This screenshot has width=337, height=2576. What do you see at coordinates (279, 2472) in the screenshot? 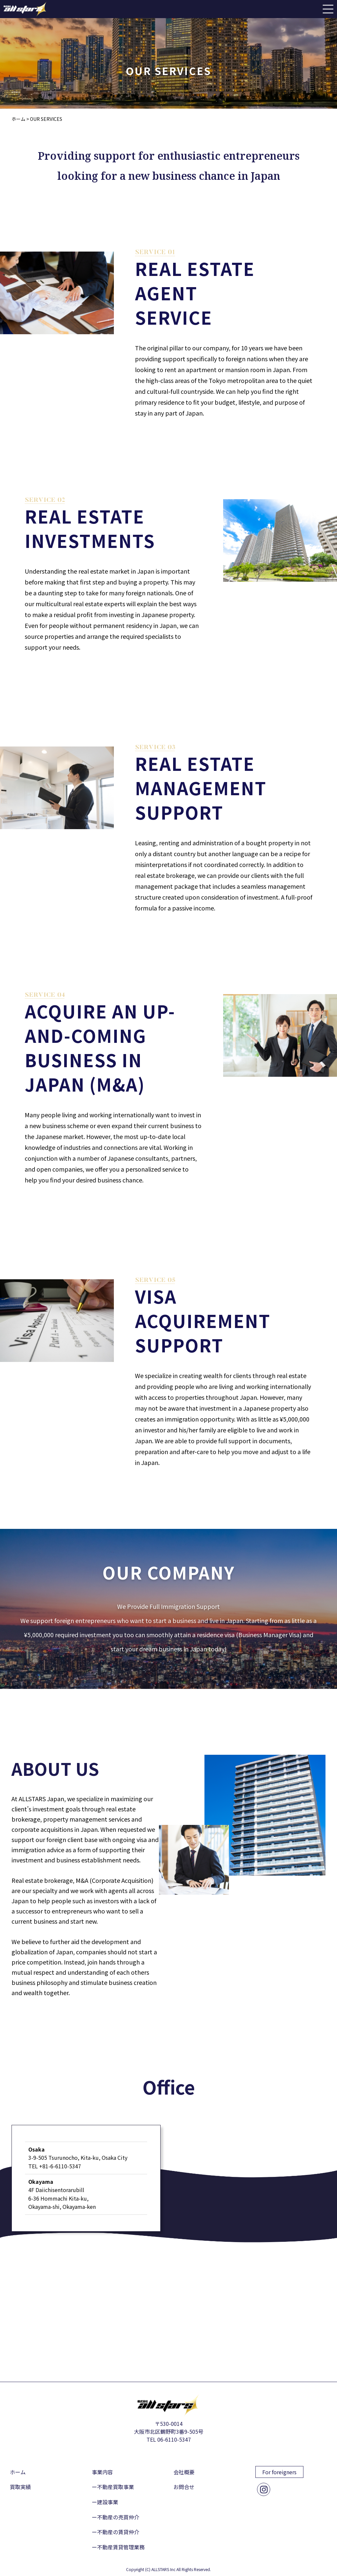
I see `For foreigners` at bounding box center [279, 2472].